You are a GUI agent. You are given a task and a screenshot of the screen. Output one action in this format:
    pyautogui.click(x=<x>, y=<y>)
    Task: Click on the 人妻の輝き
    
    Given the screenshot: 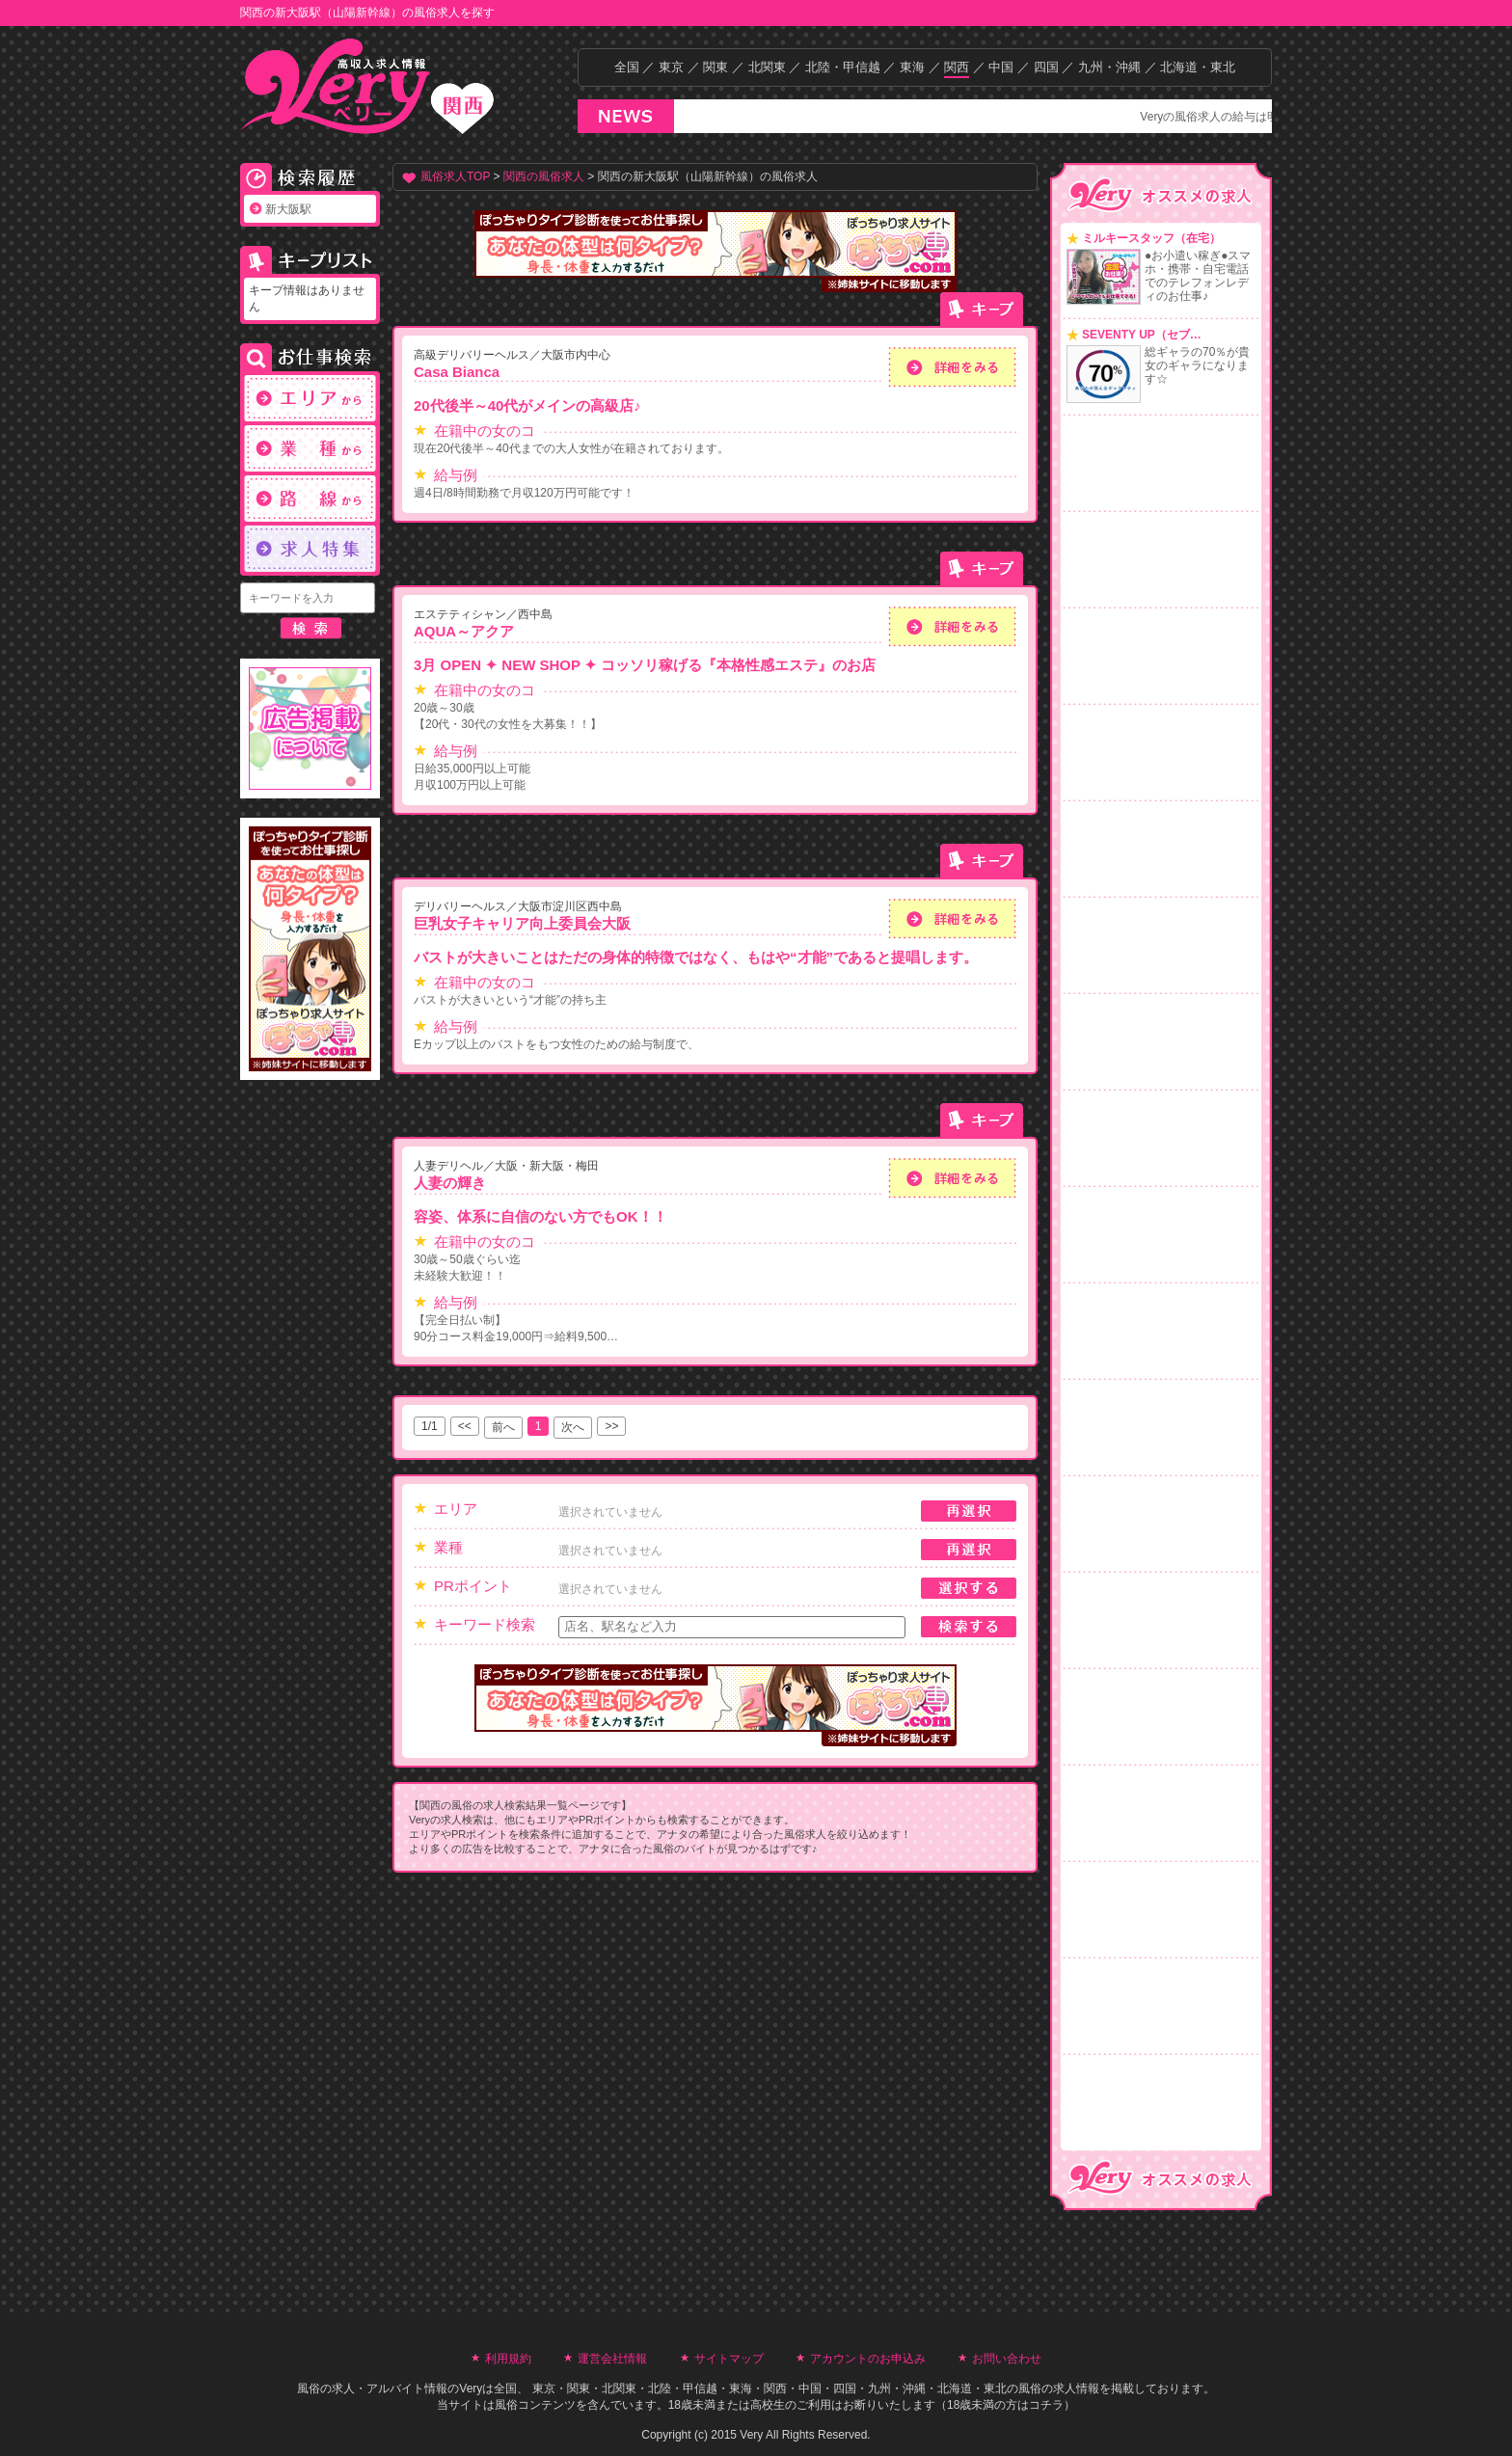 What is the action you would take?
    pyautogui.click(x=450, y=1182)
    